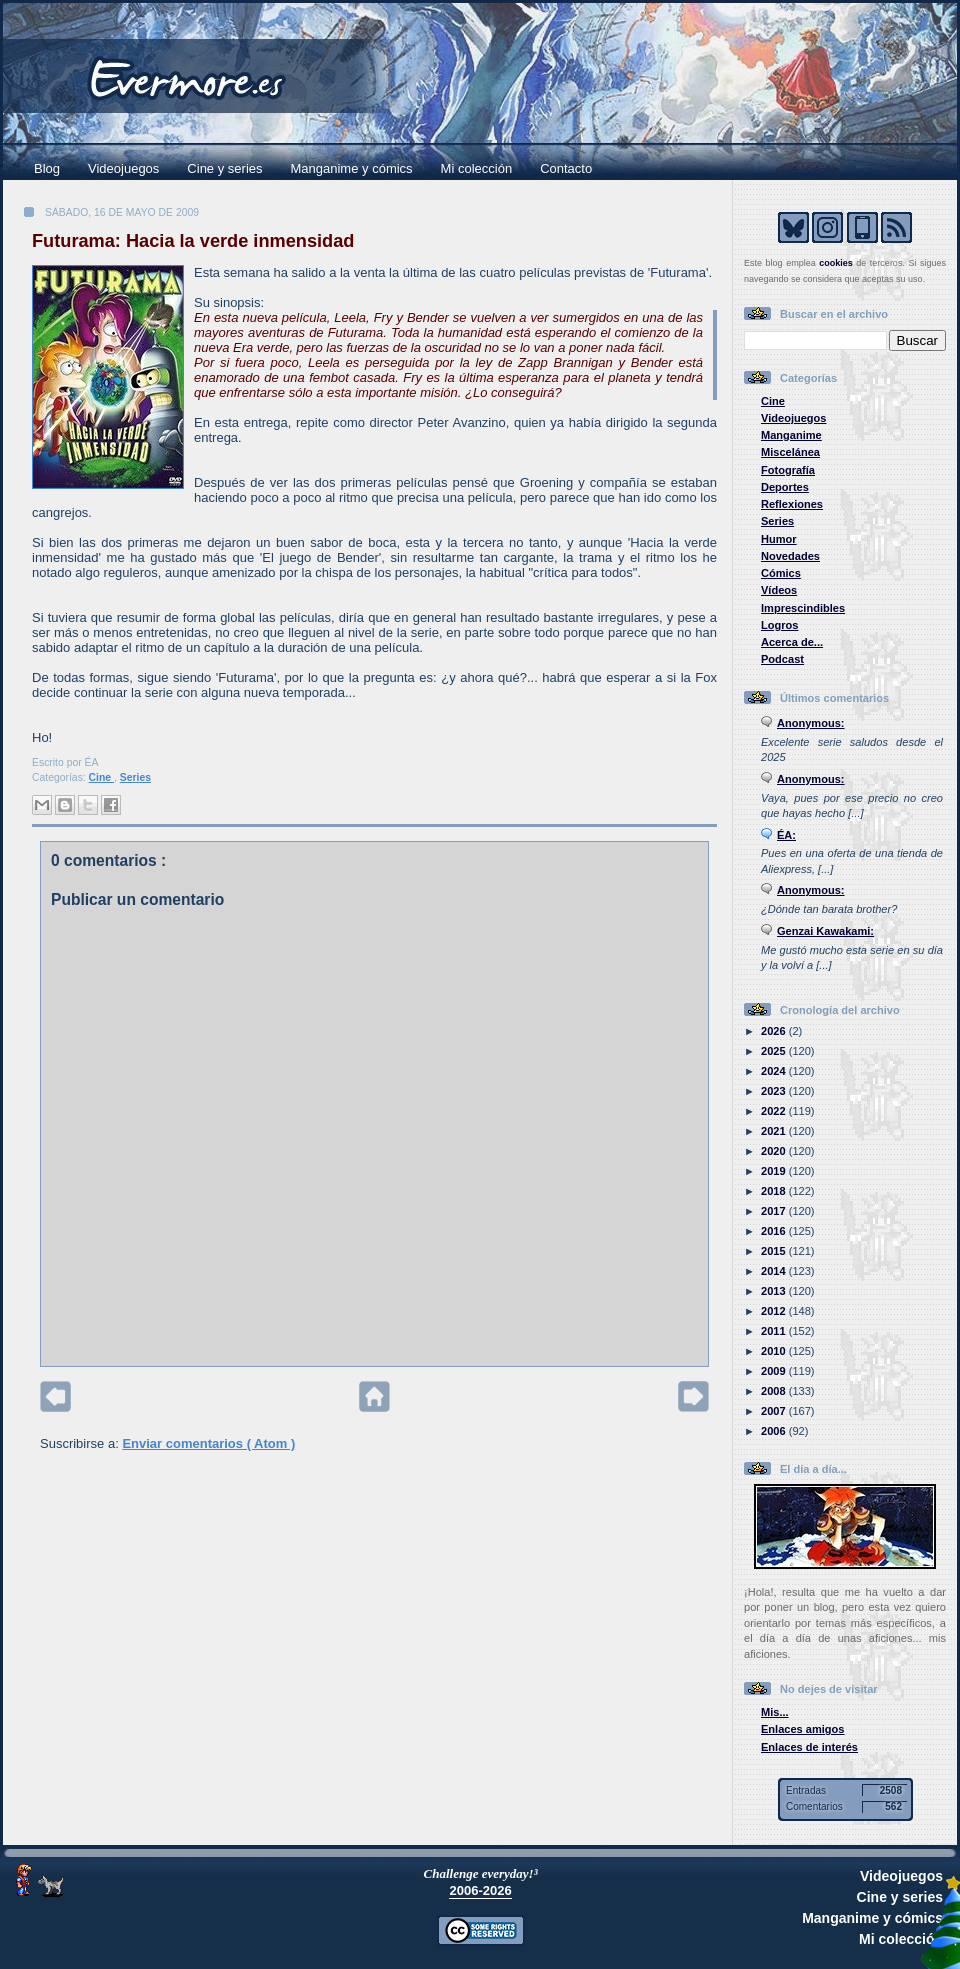 The width and height of the screenshot is (960, 1969). I want to click on 2012, so click(775, 1311).